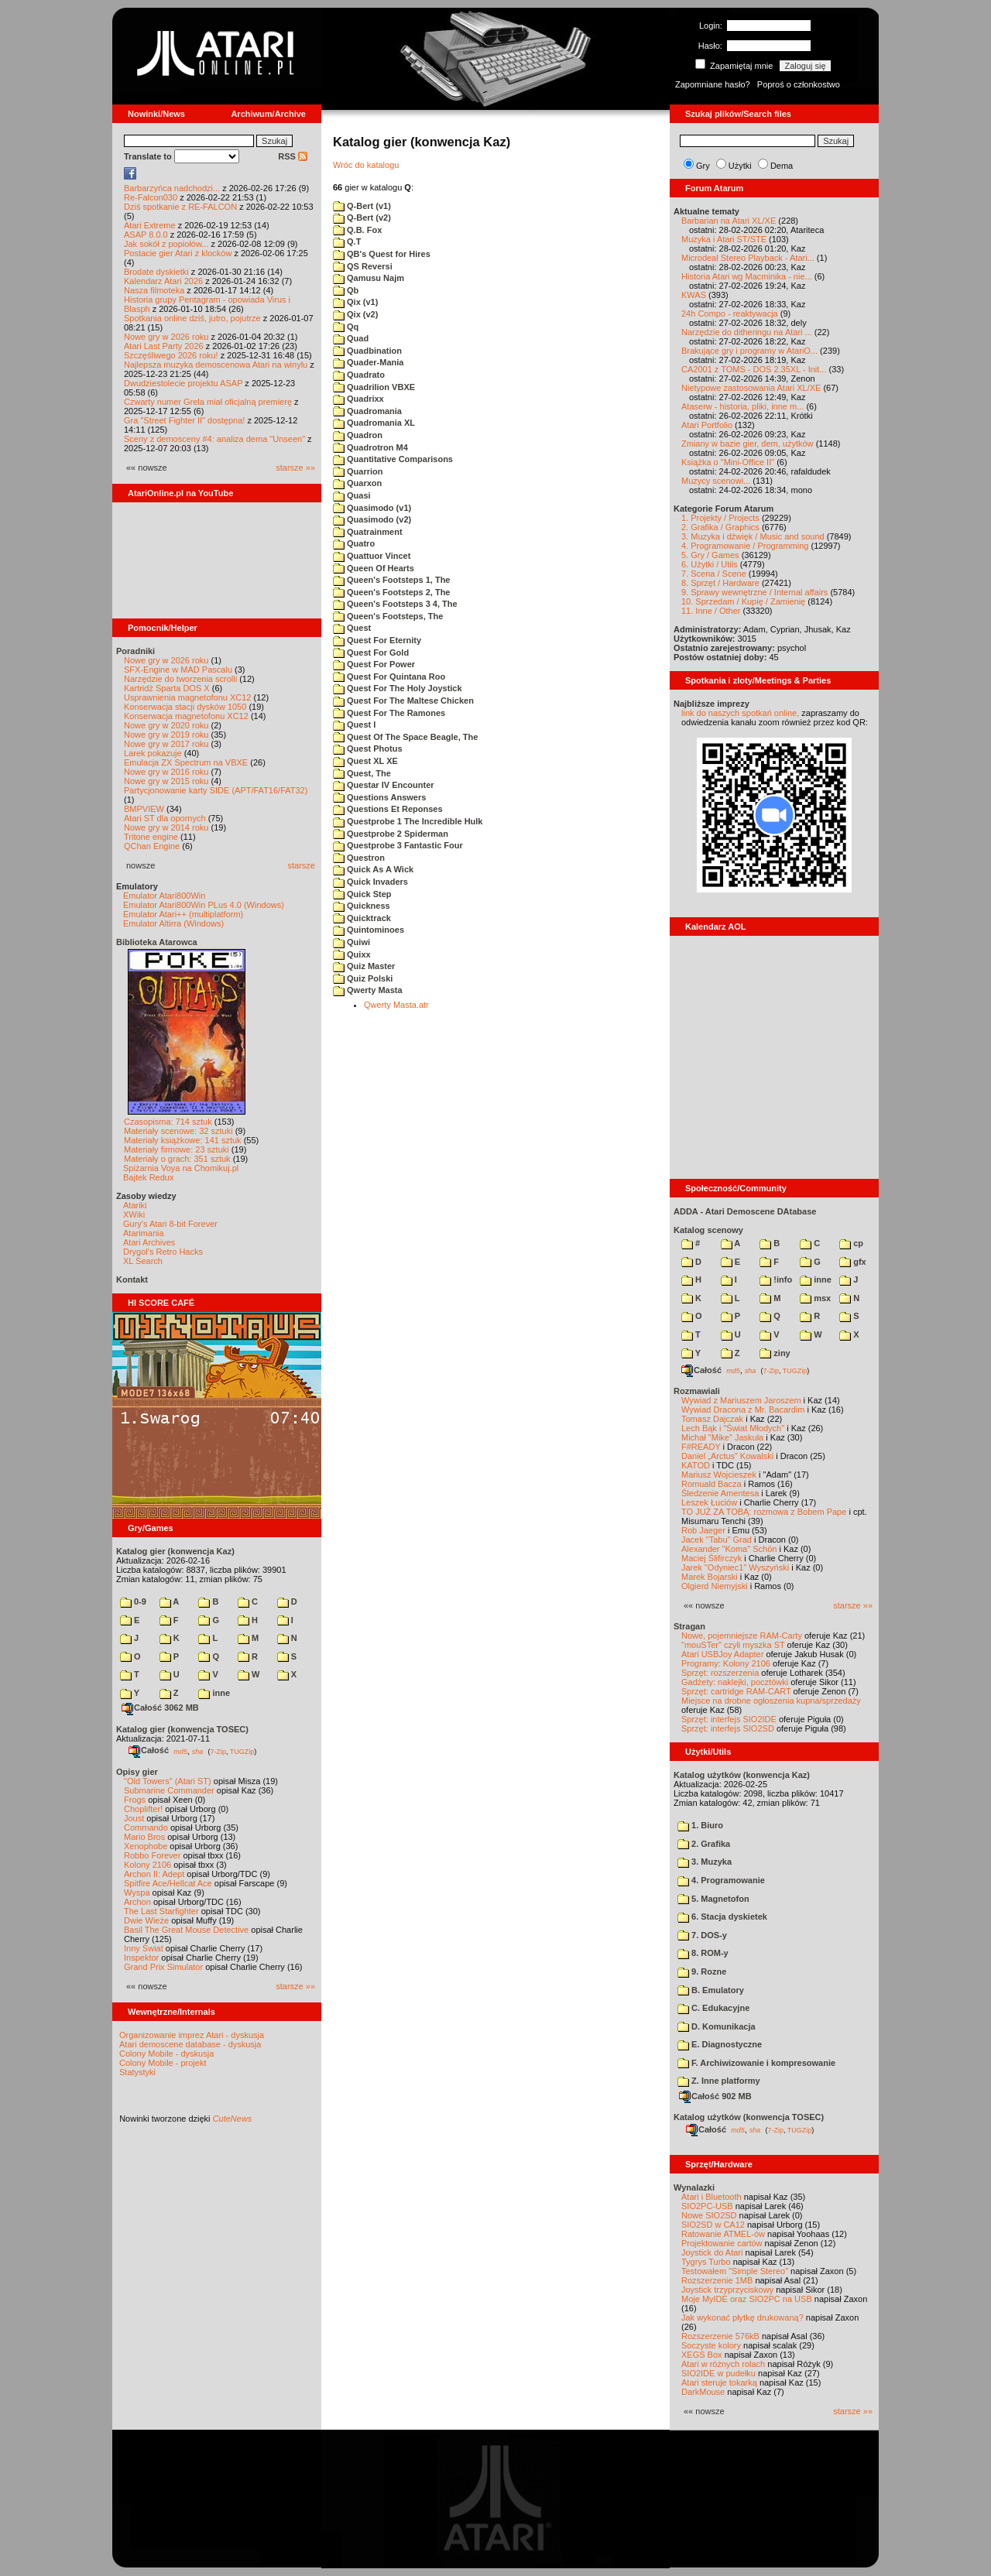  I want to click on Quick Step, so click(362, 894).